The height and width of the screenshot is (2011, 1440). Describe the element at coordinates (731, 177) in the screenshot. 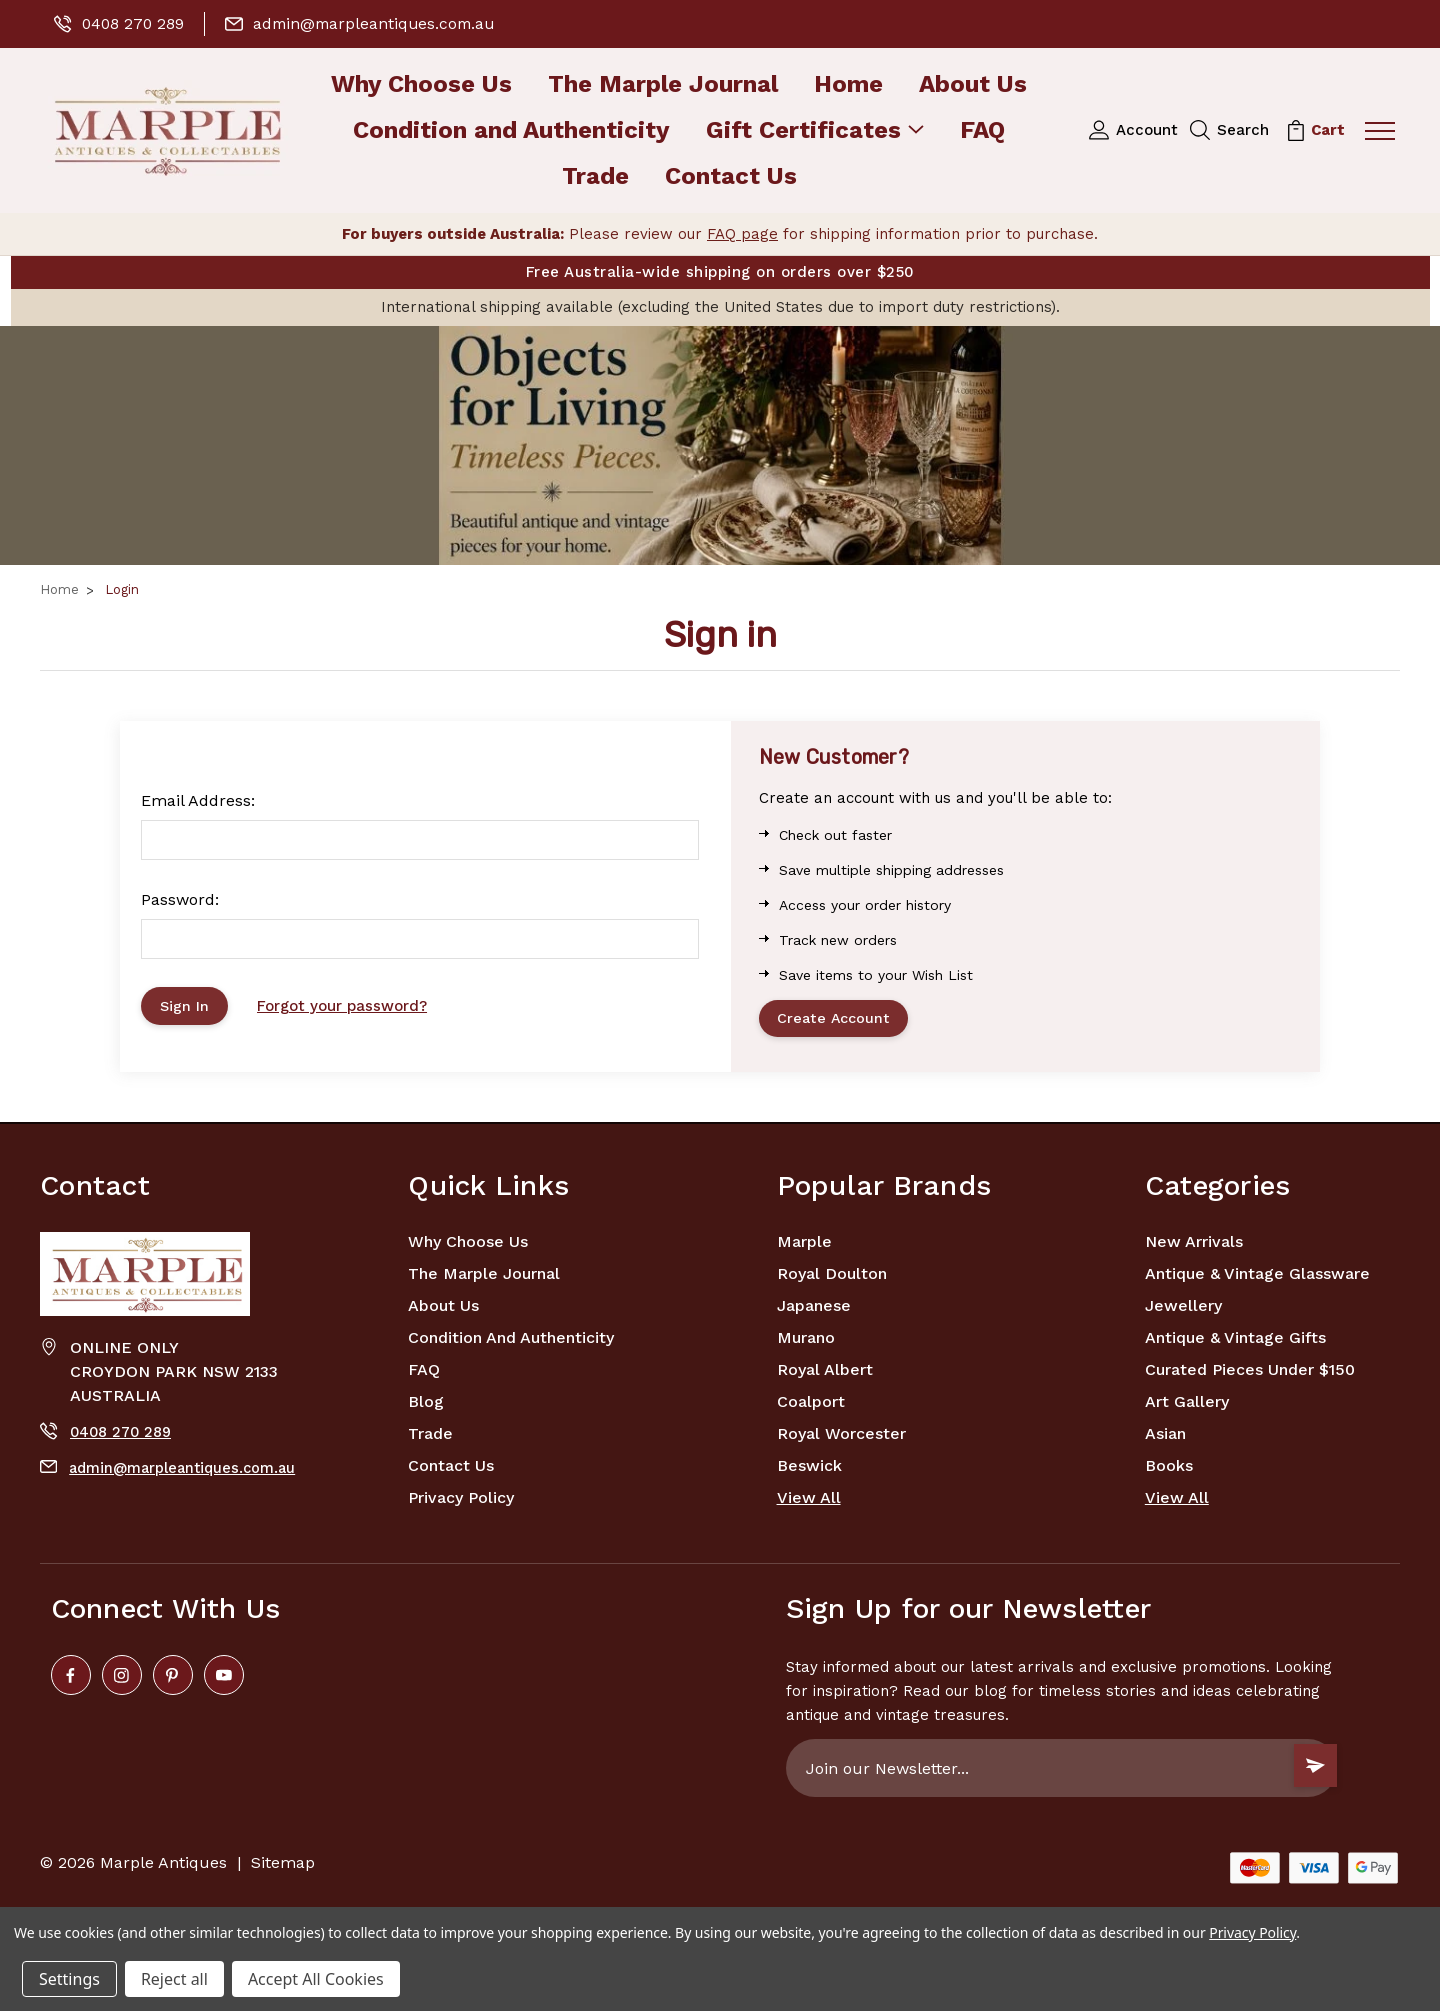

I see `Contact Us` at that location.